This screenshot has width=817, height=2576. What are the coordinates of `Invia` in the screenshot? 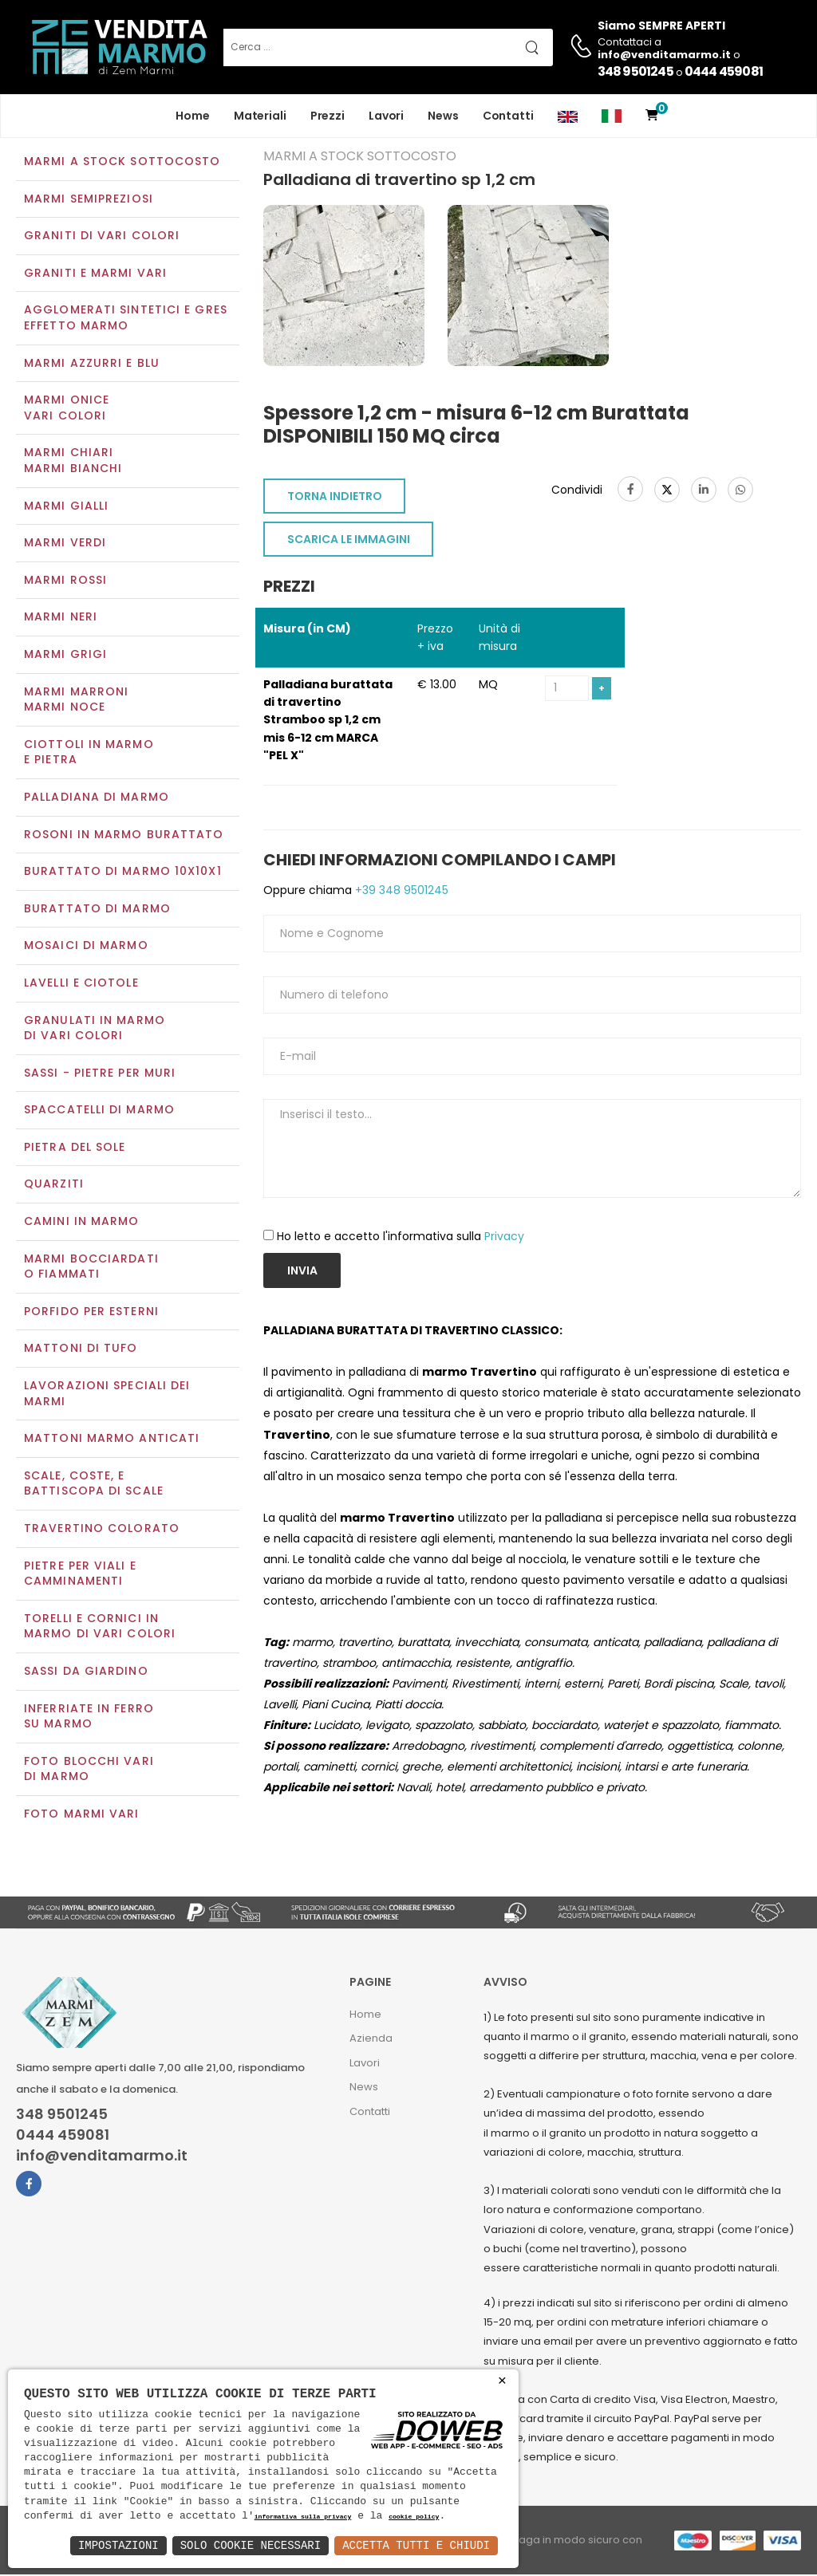 It's located at (302, 1273).